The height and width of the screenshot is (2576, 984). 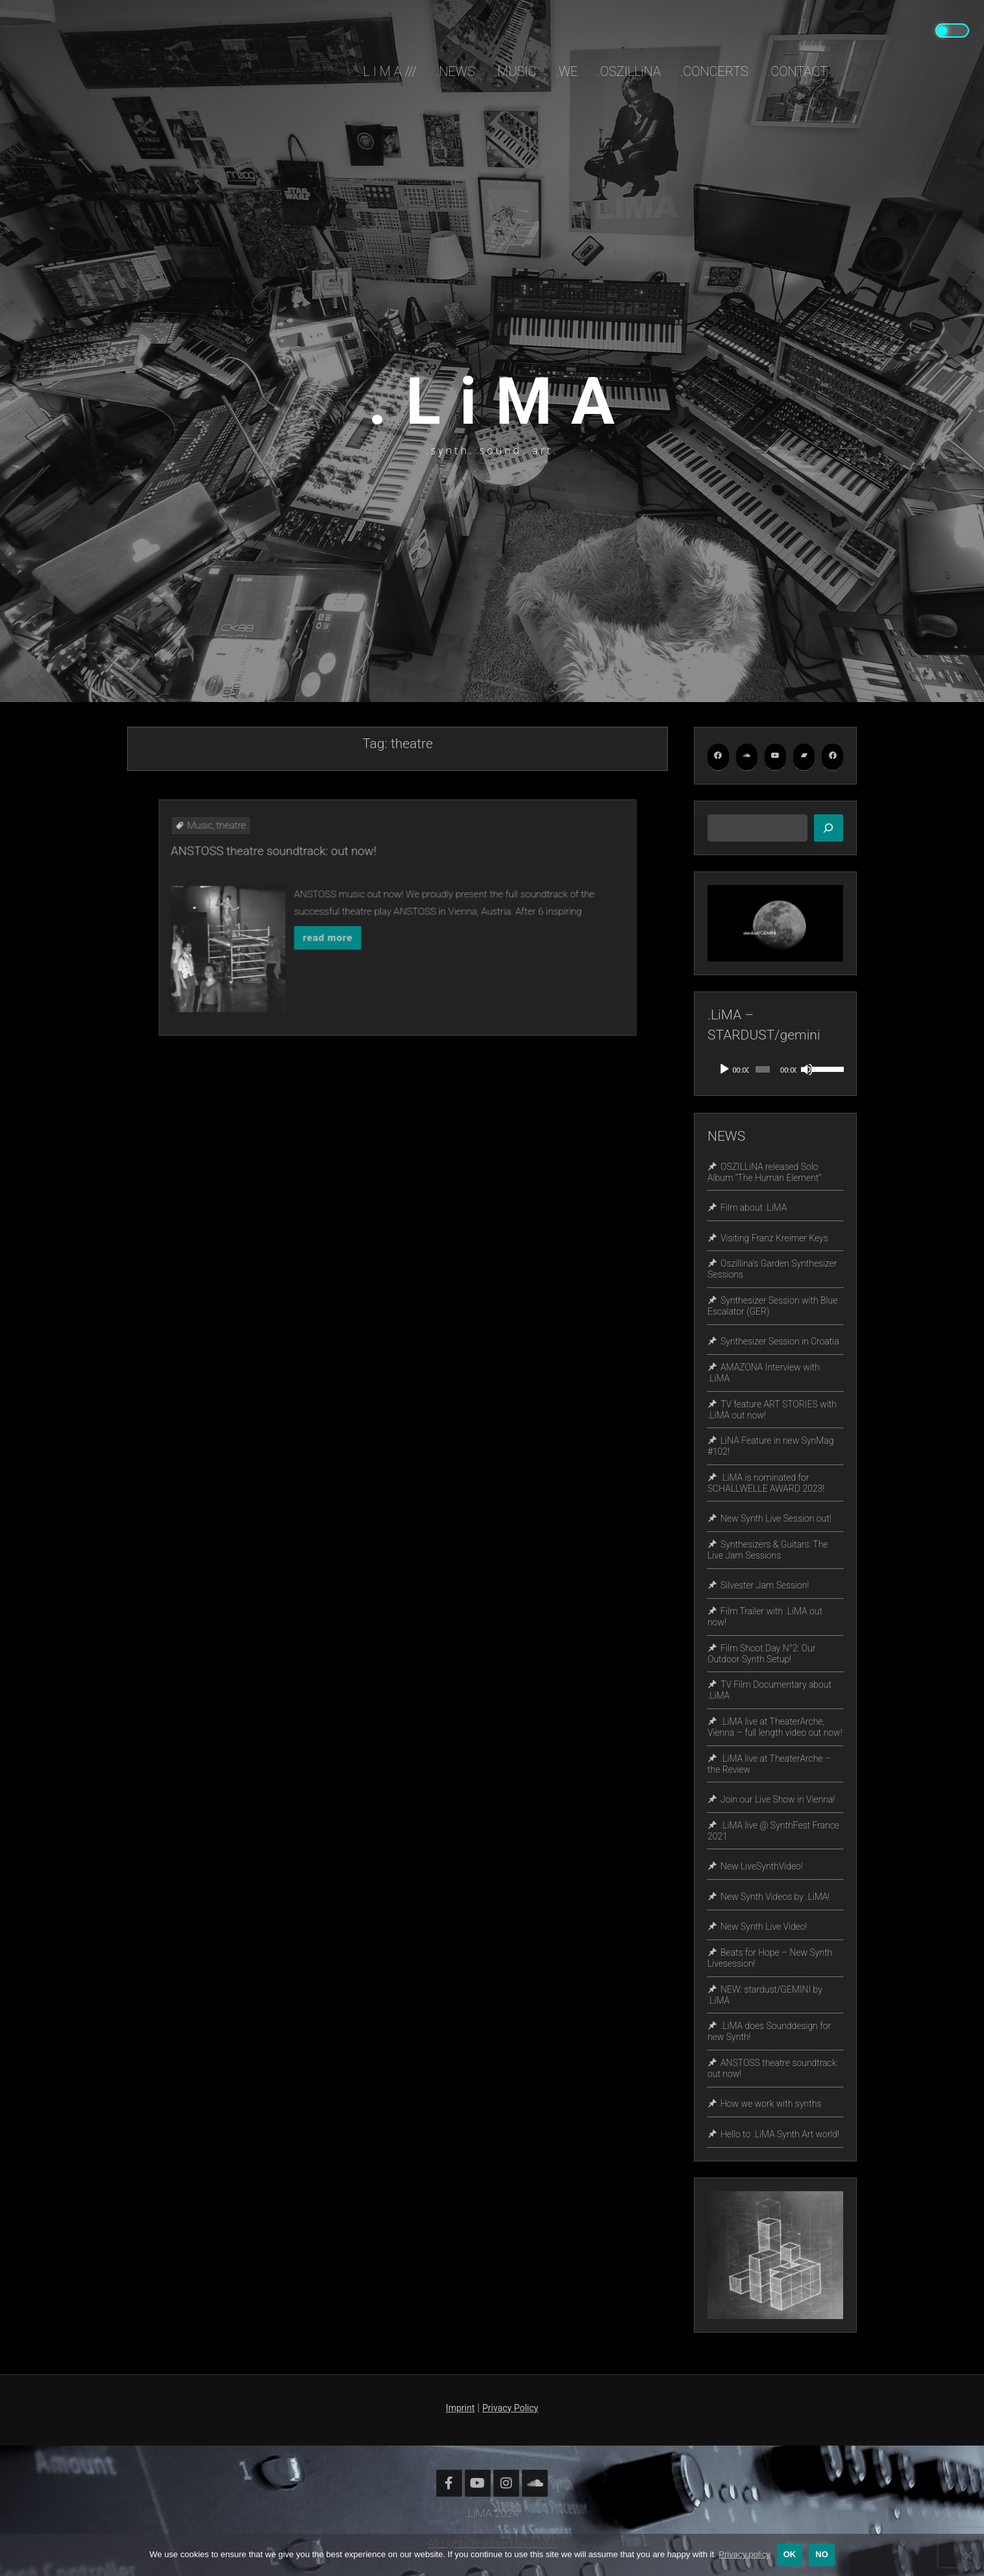 What do you see at coordinates (629, 71) in the screenshot?
I see `.OSZILLiNA` at bounding box center [629, 71].